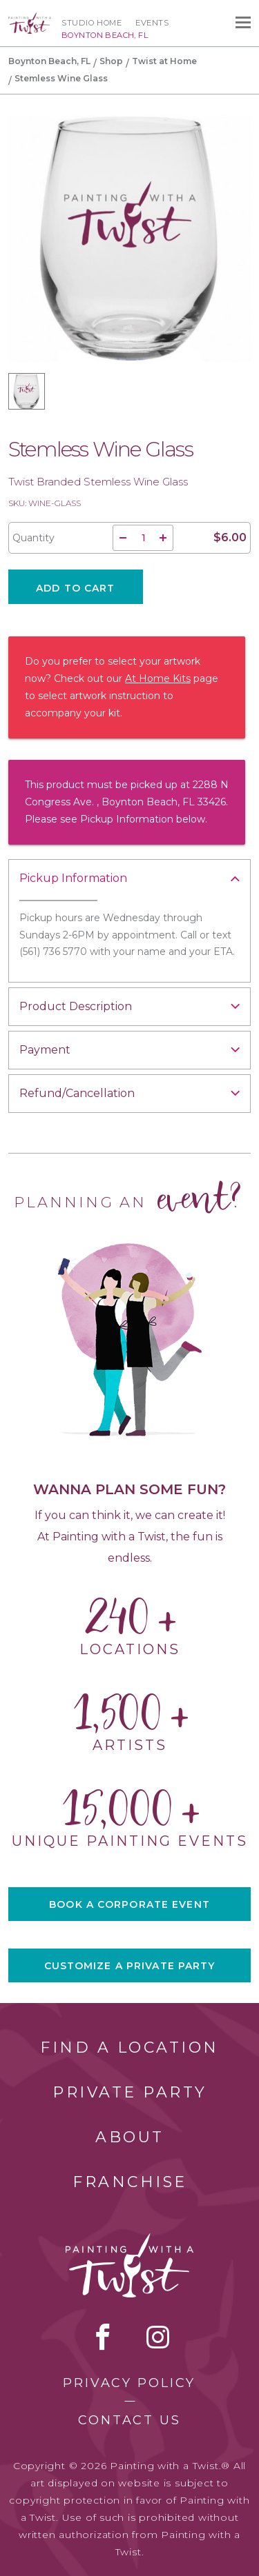 This screenshot has width=259, height=2576. Describe the element at coordinates (129, 2420) in the screenshot. I see `Contact Us` at that location.